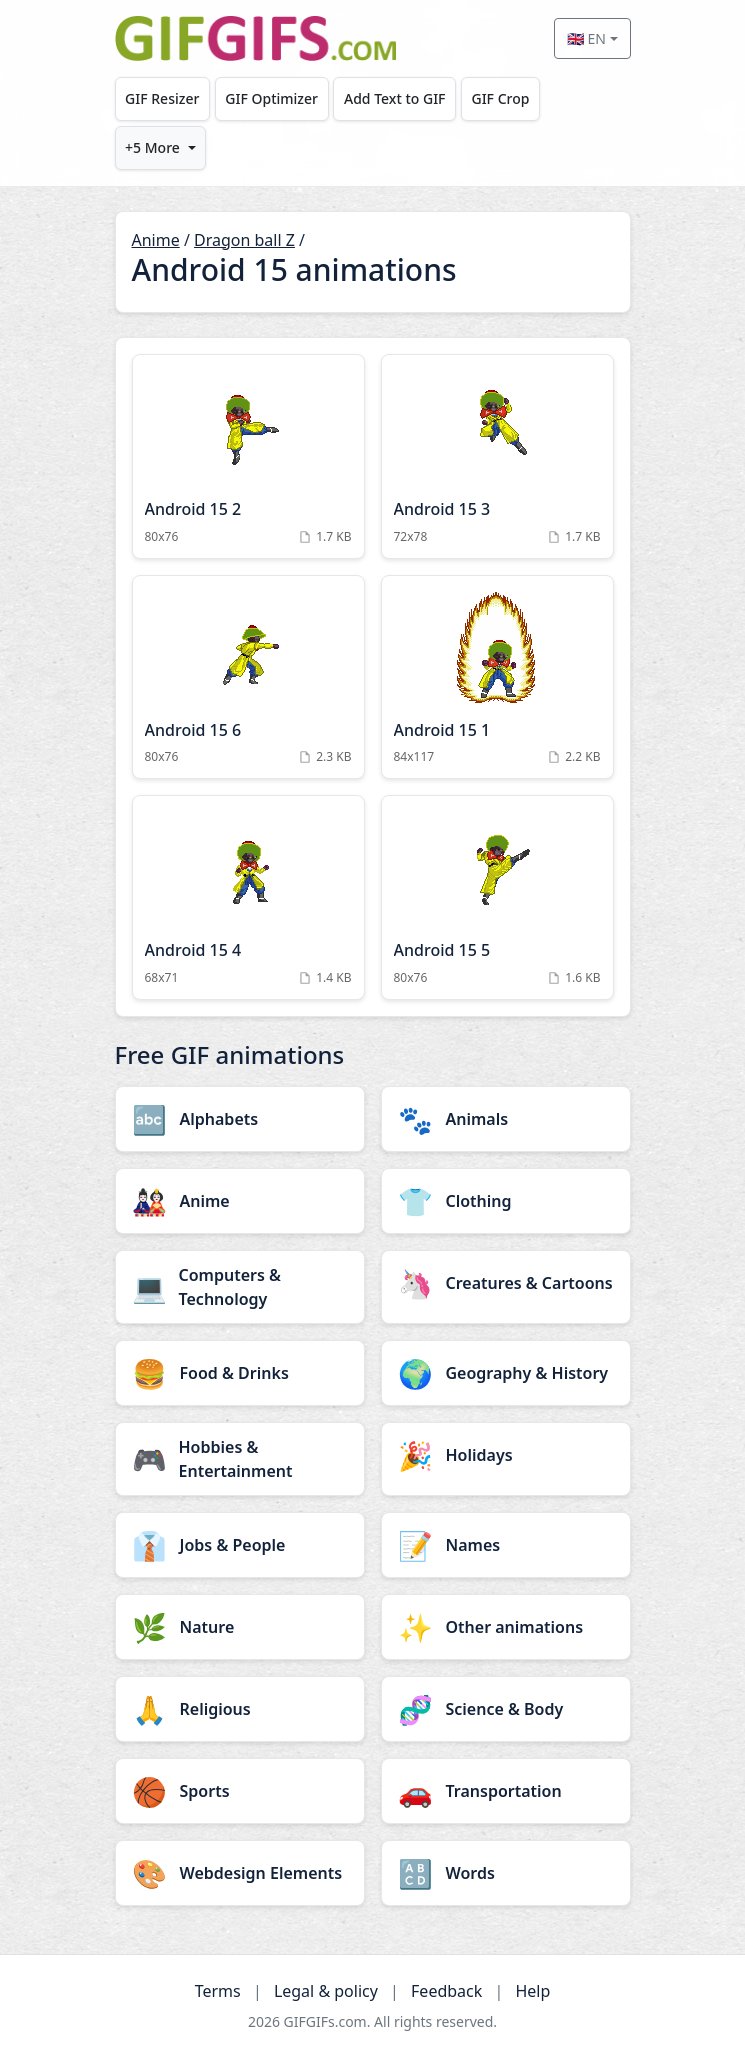  What do you see at coordinates (240, 1201) in the screenshot?
I see `[Anime category]` at bounding box center [240, 1201].